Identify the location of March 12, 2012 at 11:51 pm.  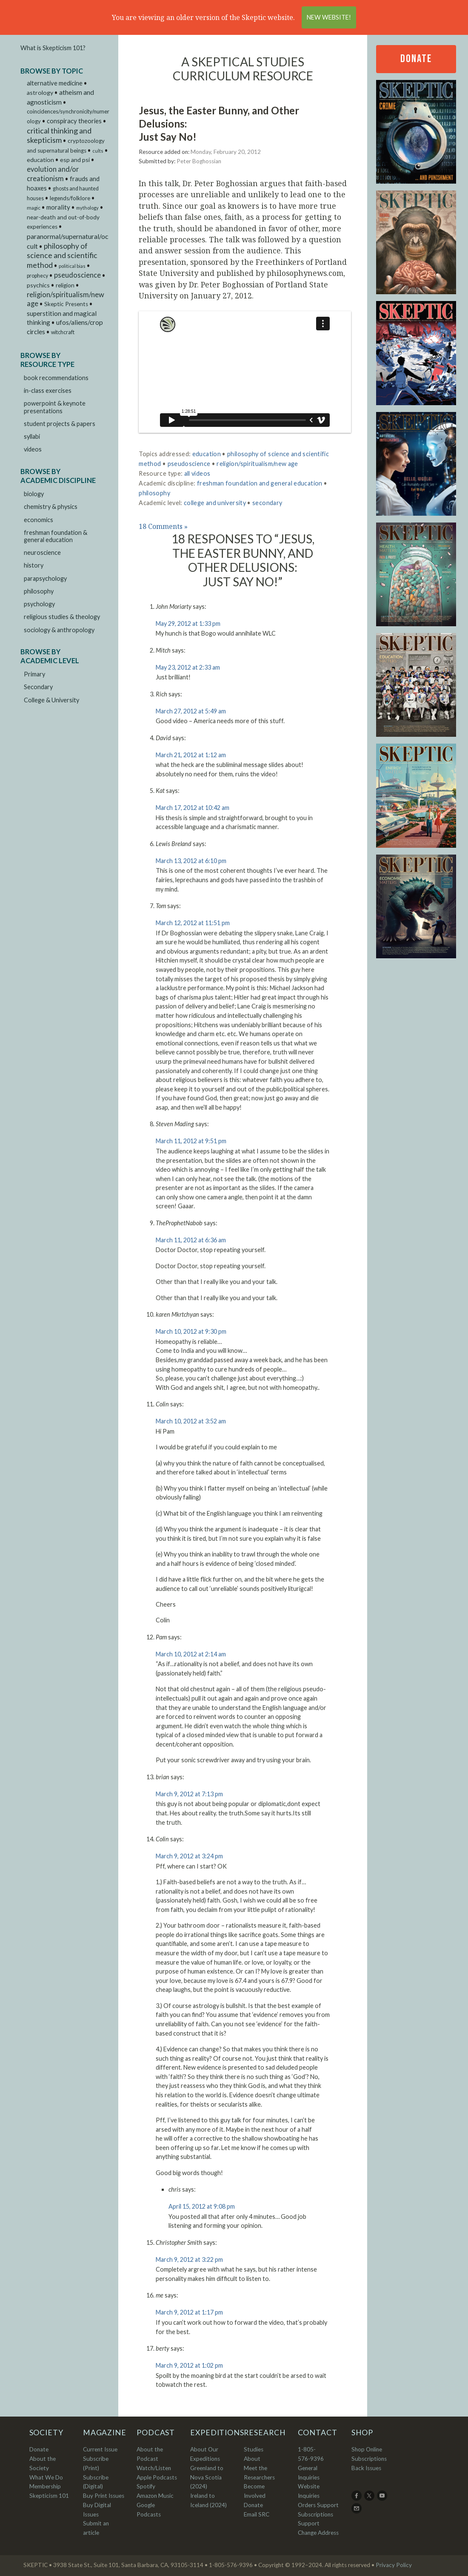
(193, 922).